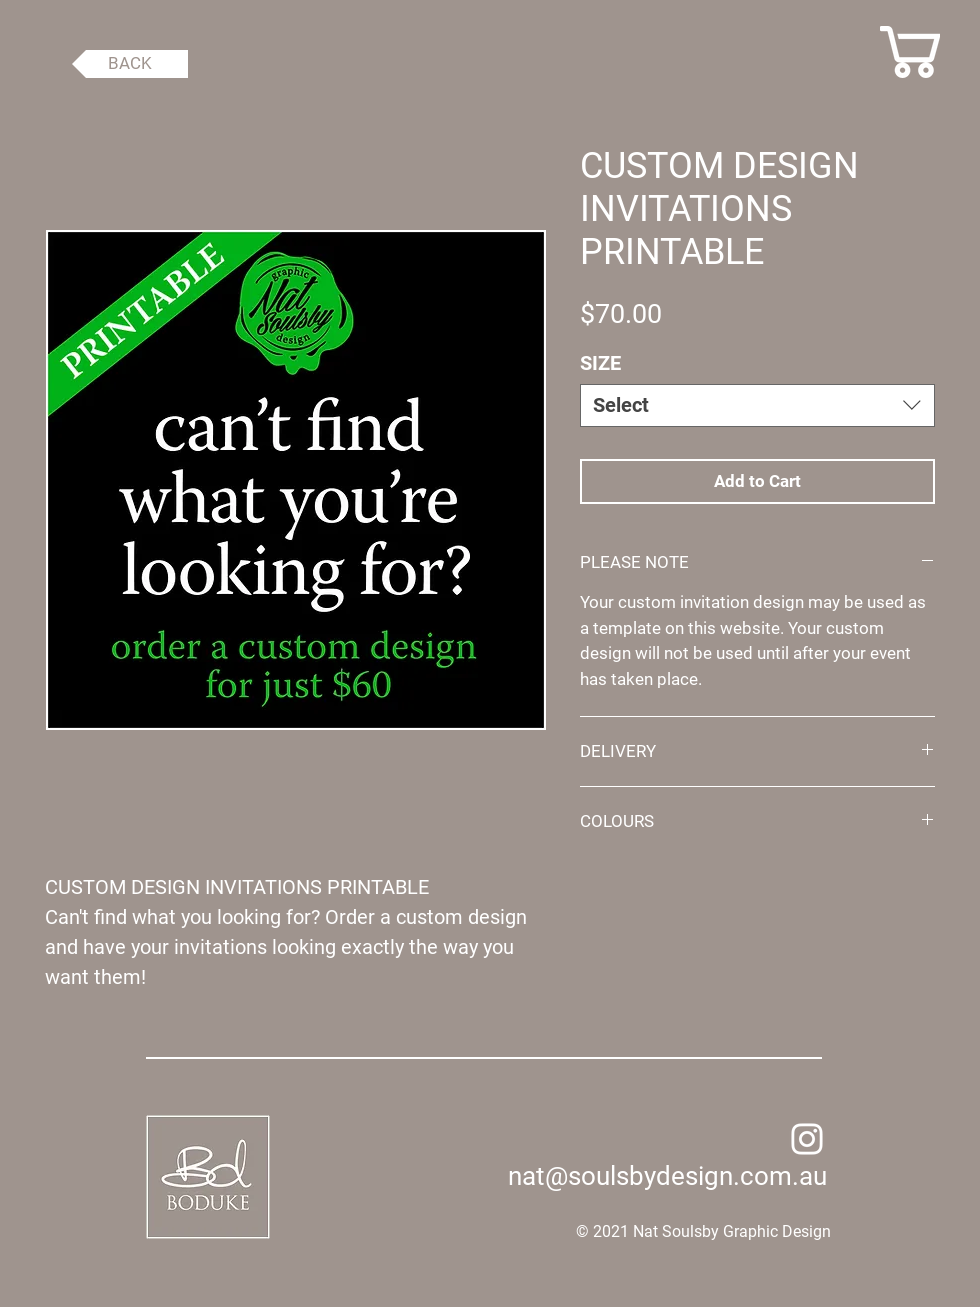  What do you see at coordinates (130, 64) in the screenshot?
I see `[BACK]` at bounding box center [130, 64].